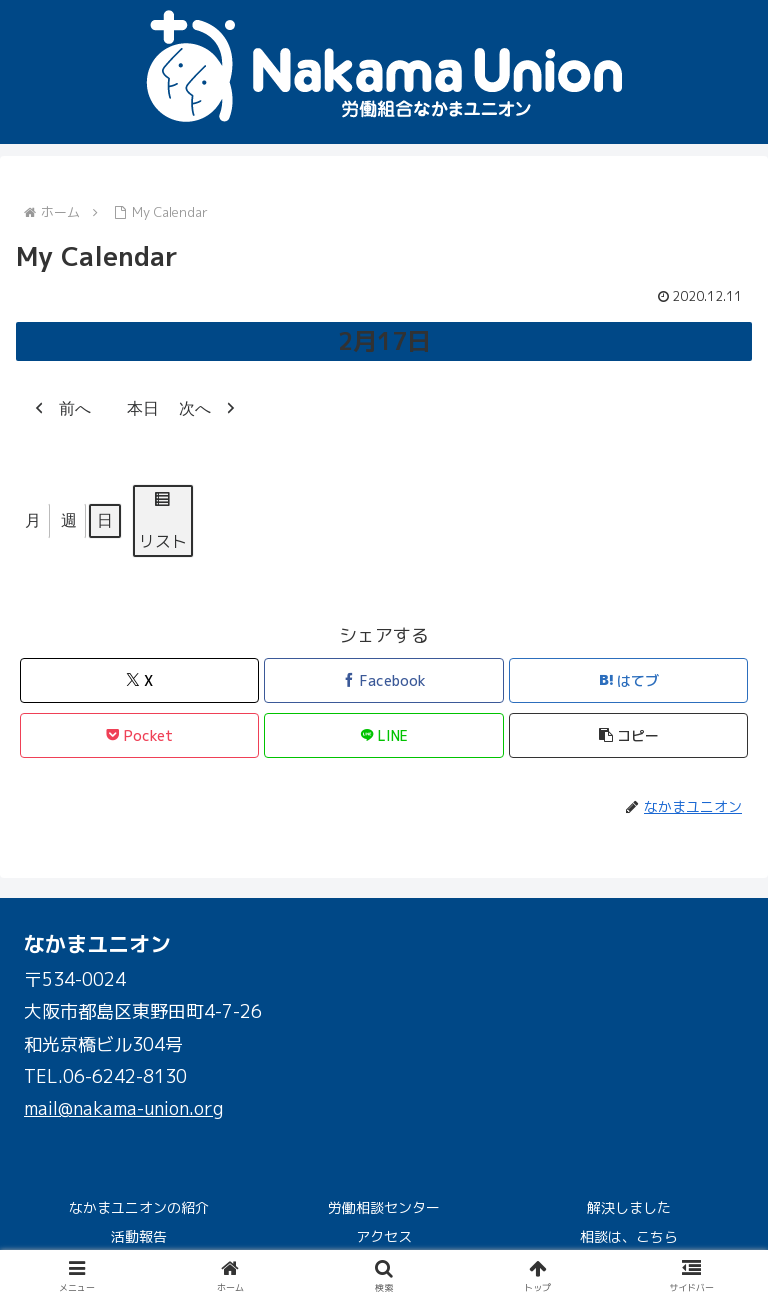 The image size is (768, 1300). What do you see at coordinates (629, 1207) in the screenshot?
I see `解決しました` at bounding box center [629, 1207].